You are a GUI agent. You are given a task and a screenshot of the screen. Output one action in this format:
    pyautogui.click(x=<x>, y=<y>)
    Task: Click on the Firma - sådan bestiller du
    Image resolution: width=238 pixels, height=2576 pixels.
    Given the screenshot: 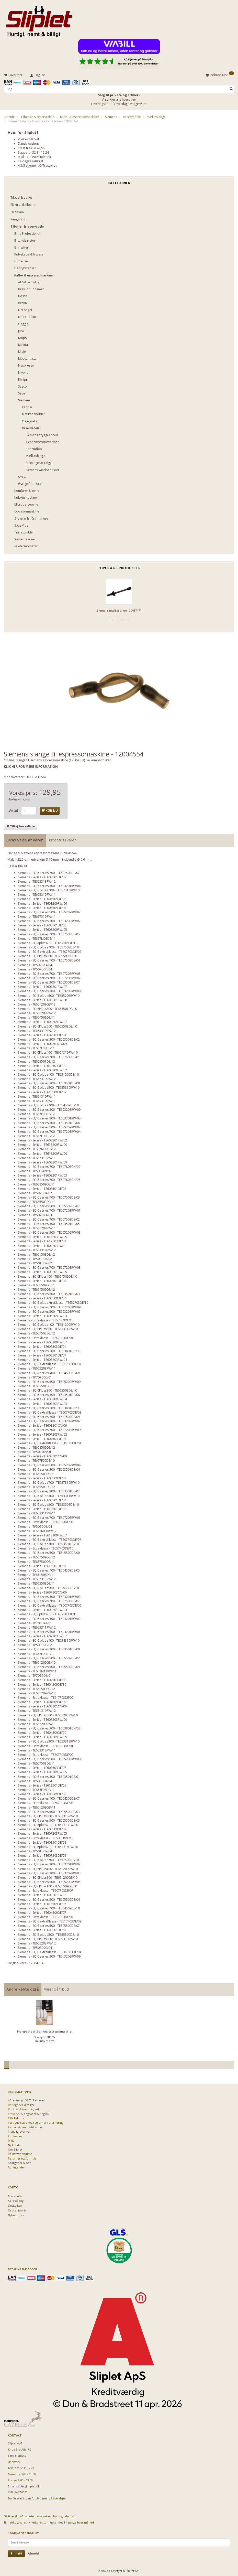 What is the action you would take?
    pyautogui.click(x=25, y=2126)
    